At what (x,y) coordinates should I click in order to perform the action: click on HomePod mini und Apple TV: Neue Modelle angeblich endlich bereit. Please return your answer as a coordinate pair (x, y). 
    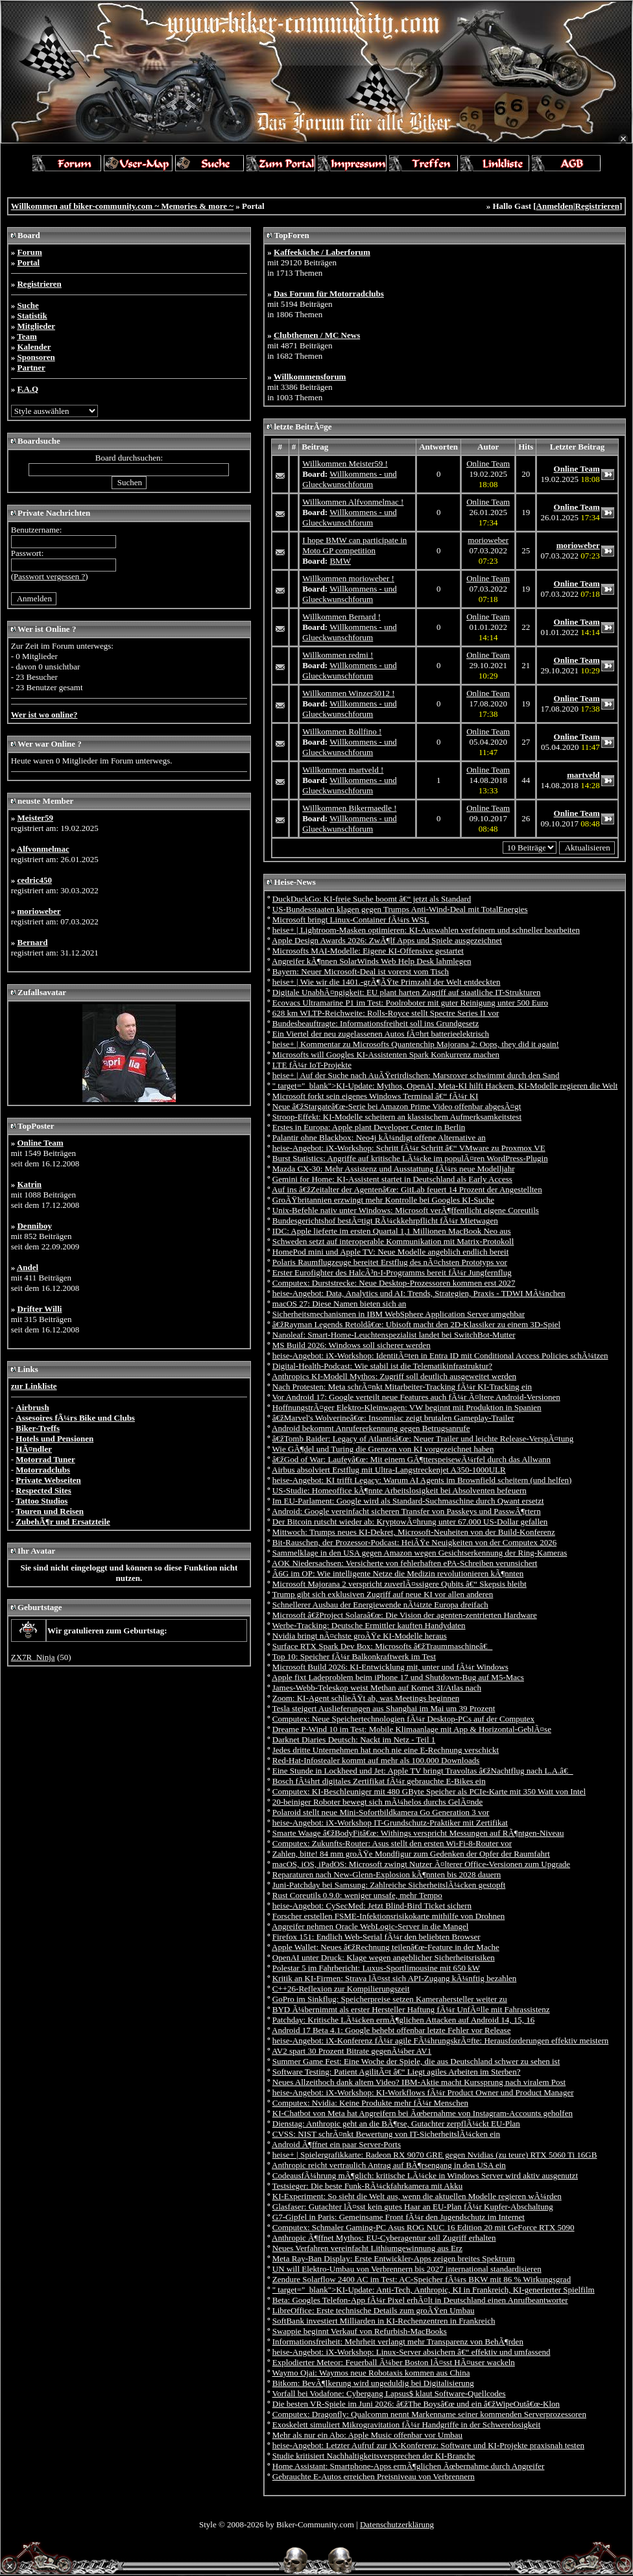
    Looking at the image, I should click on (390, 1252).